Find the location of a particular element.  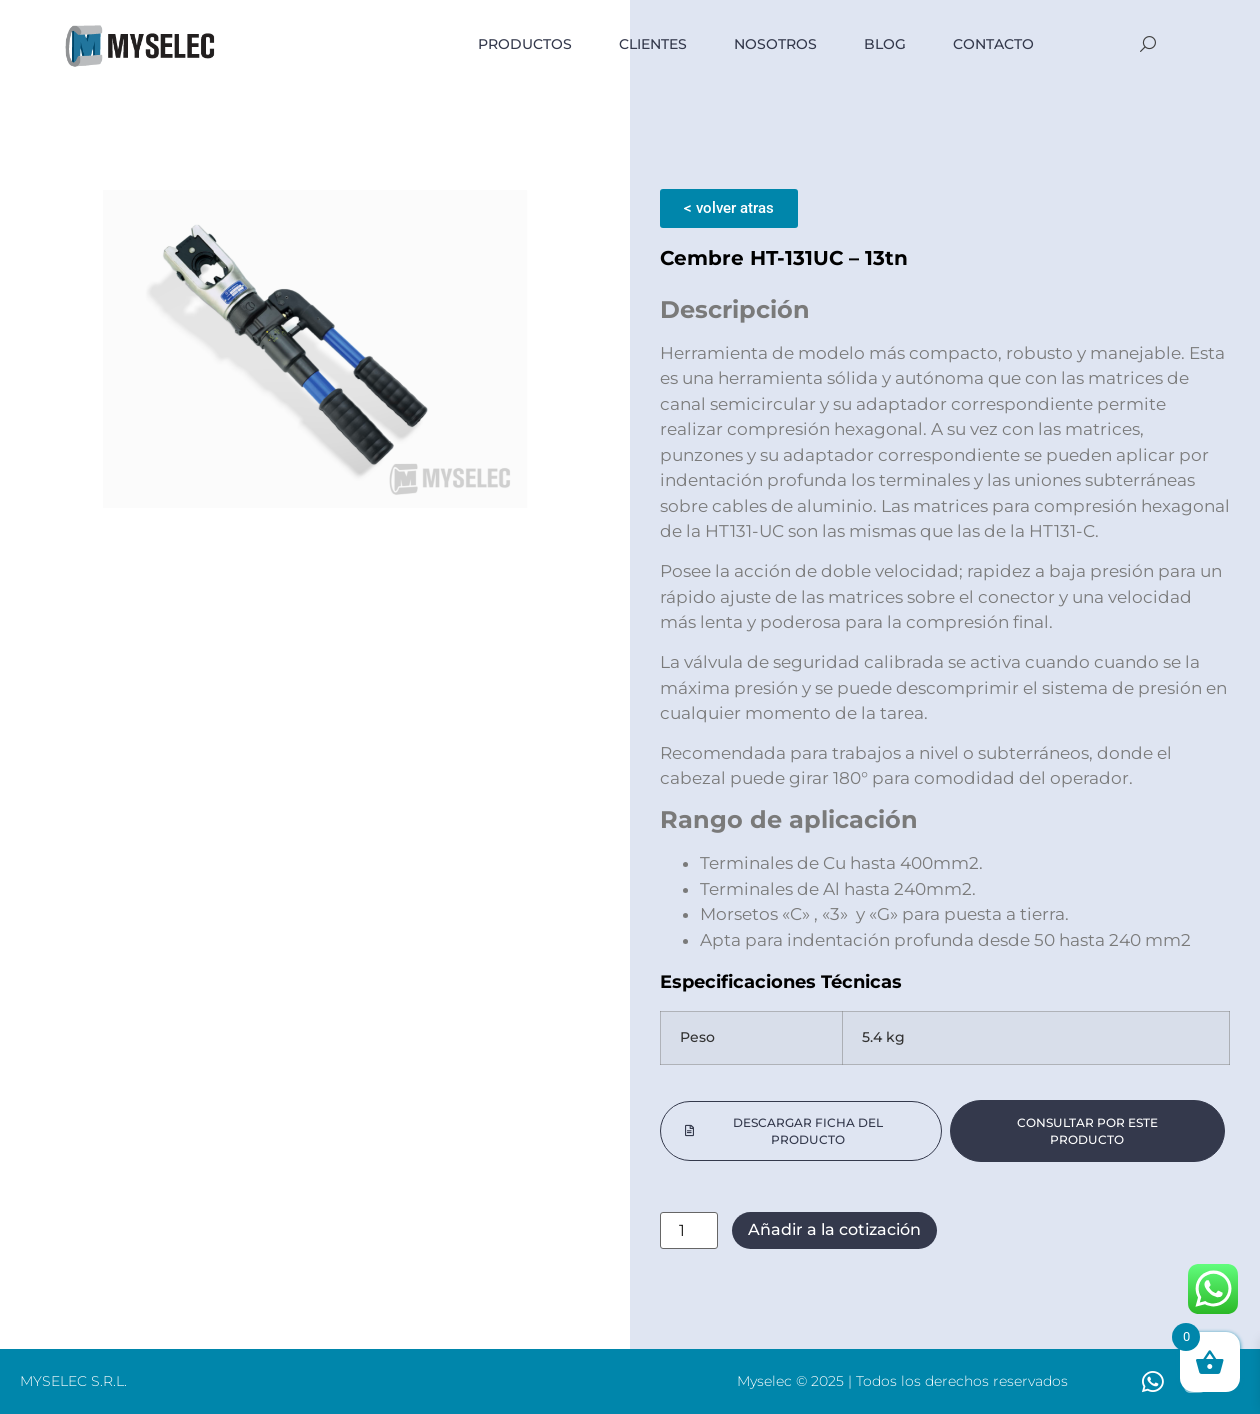

Clientes is located at coordinates (653, 44).